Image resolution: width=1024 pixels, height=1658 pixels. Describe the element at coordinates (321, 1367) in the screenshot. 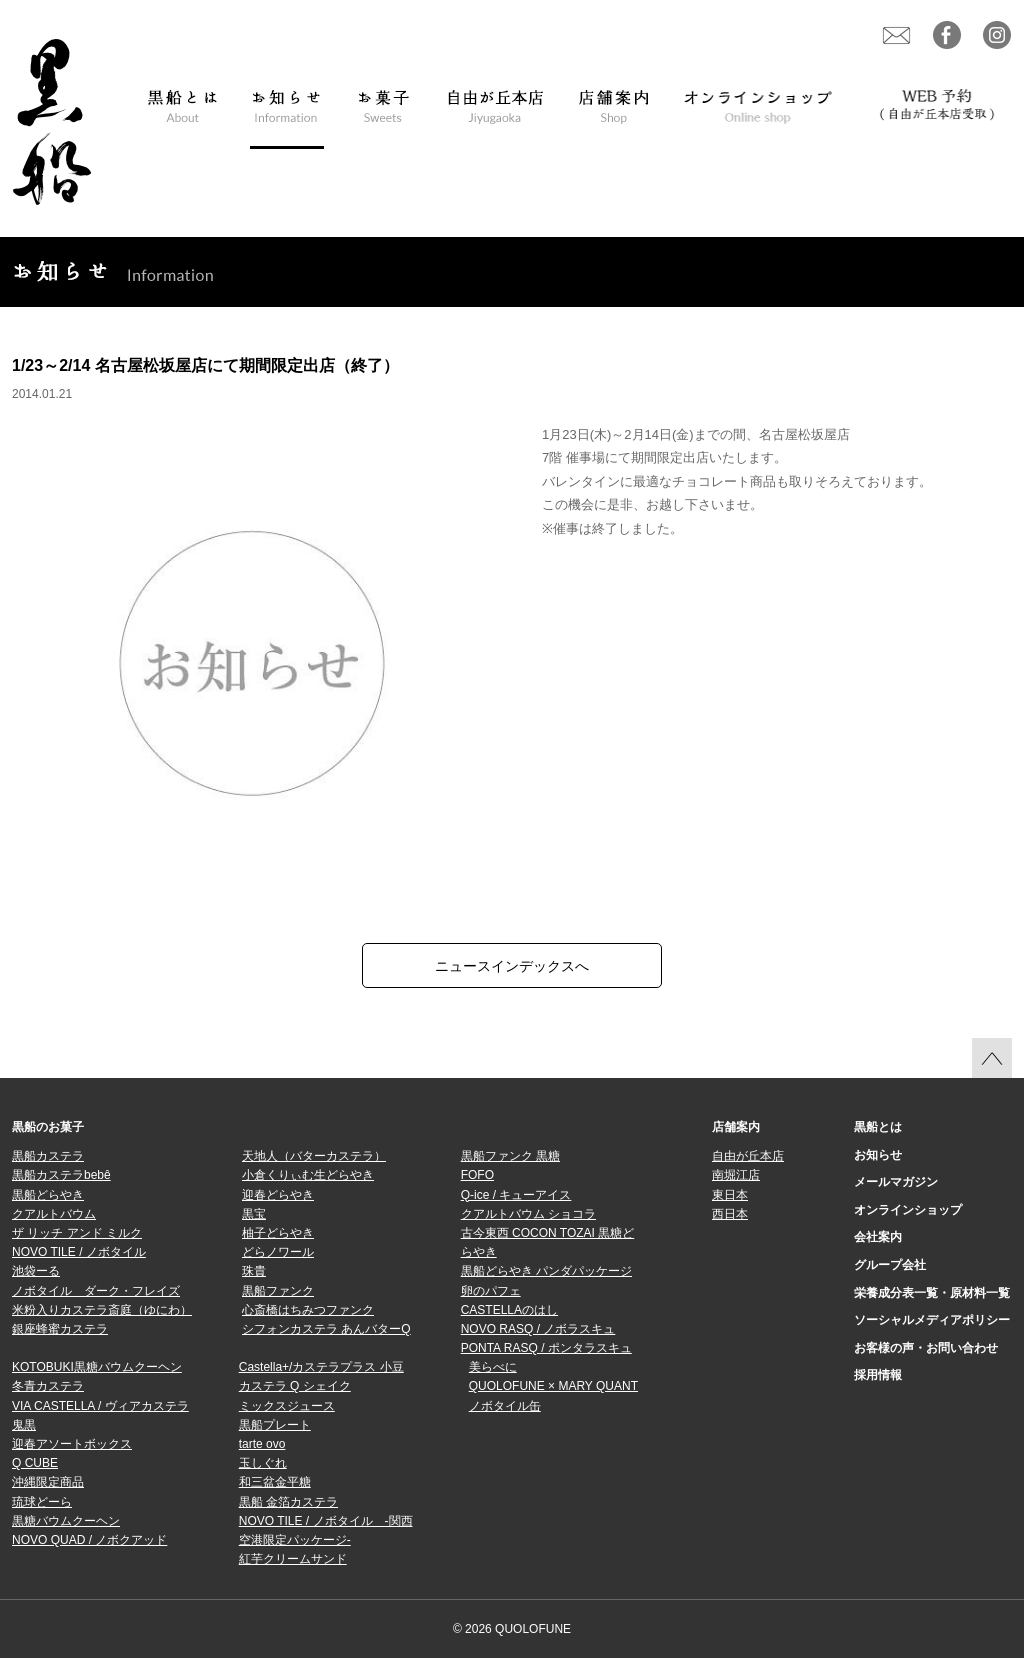

I see `Castella+/カステラプラス 小豆` at that location.